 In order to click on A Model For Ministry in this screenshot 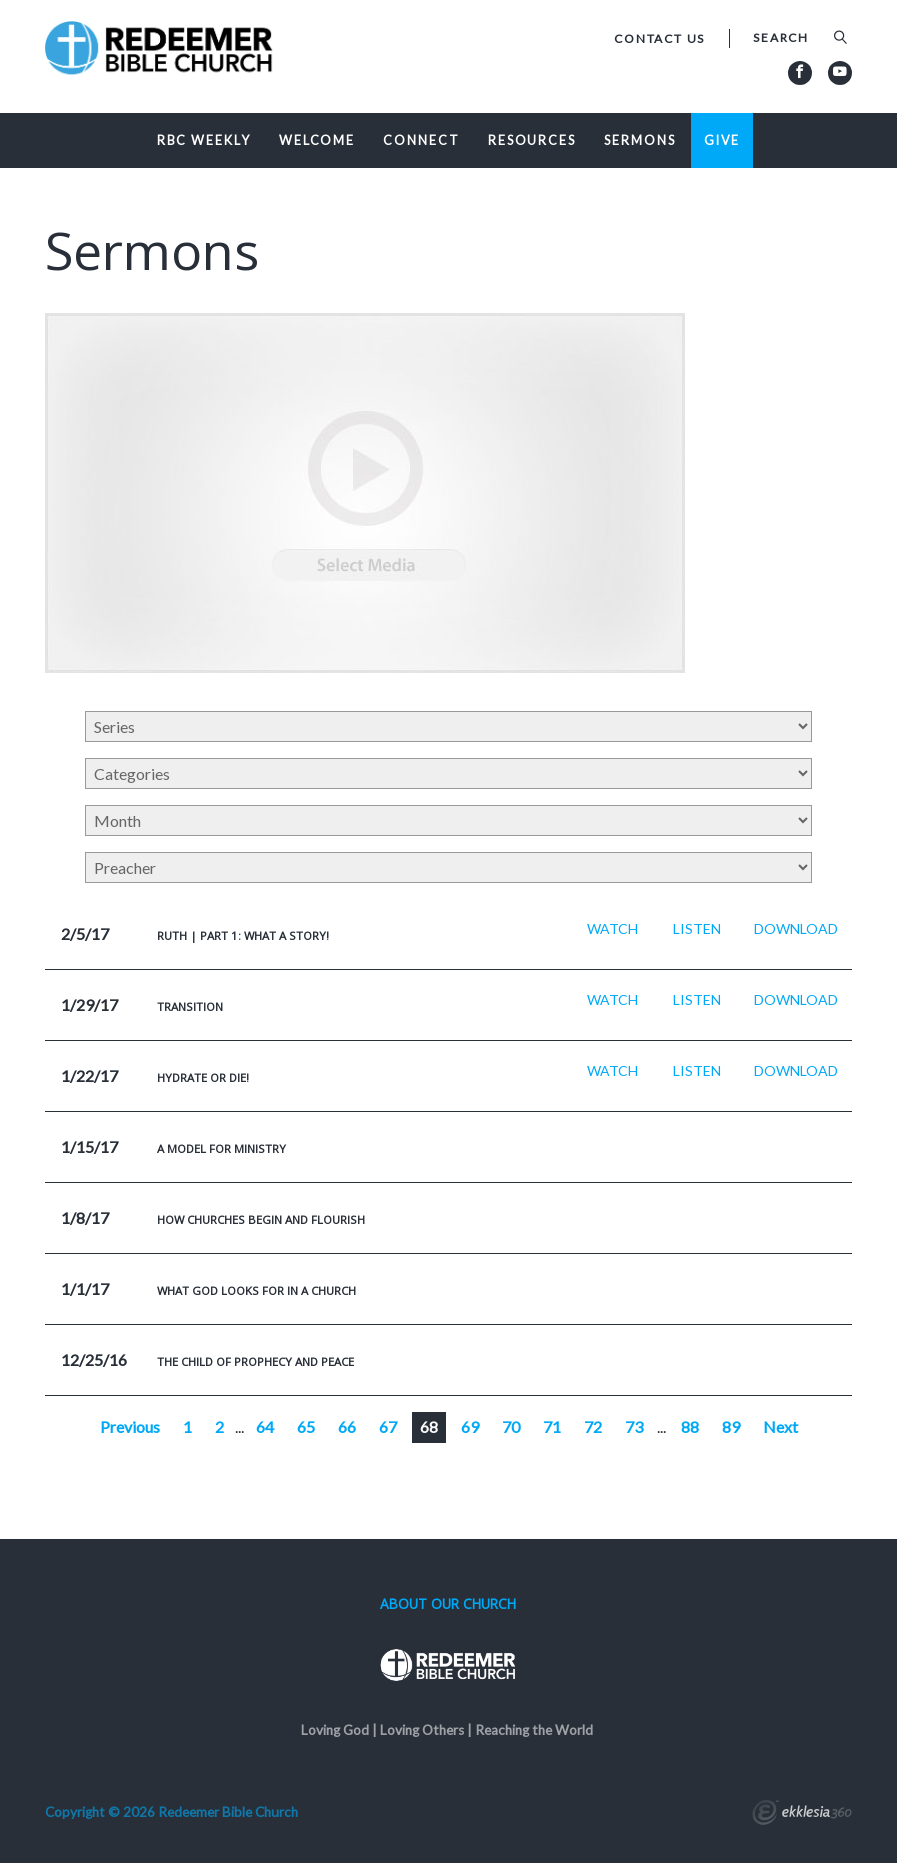, I will do `click(221, 1148)`.